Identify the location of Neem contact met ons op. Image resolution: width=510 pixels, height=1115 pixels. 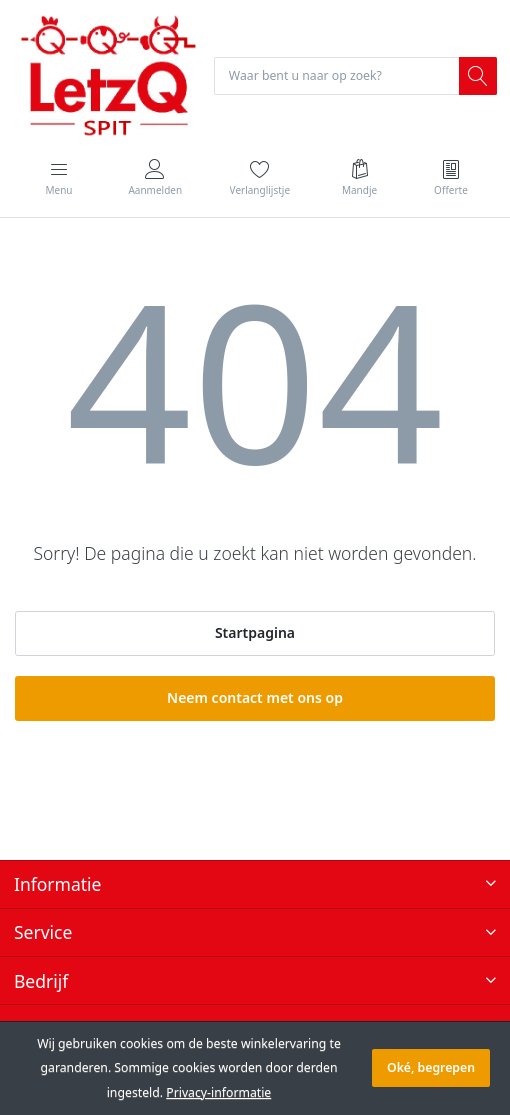
(255, 697).